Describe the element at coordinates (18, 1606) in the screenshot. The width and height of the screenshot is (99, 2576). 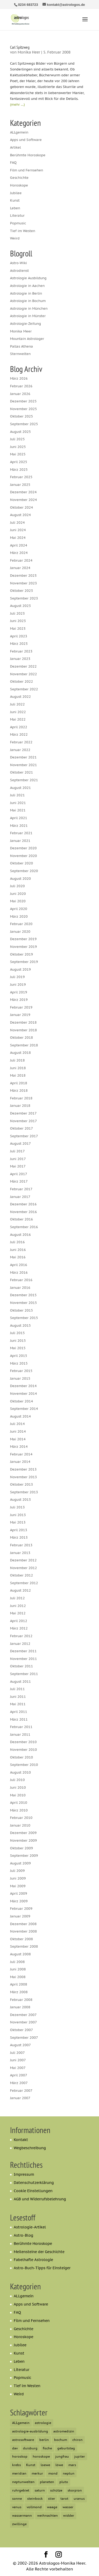
I see `Juni 2012` at that location.